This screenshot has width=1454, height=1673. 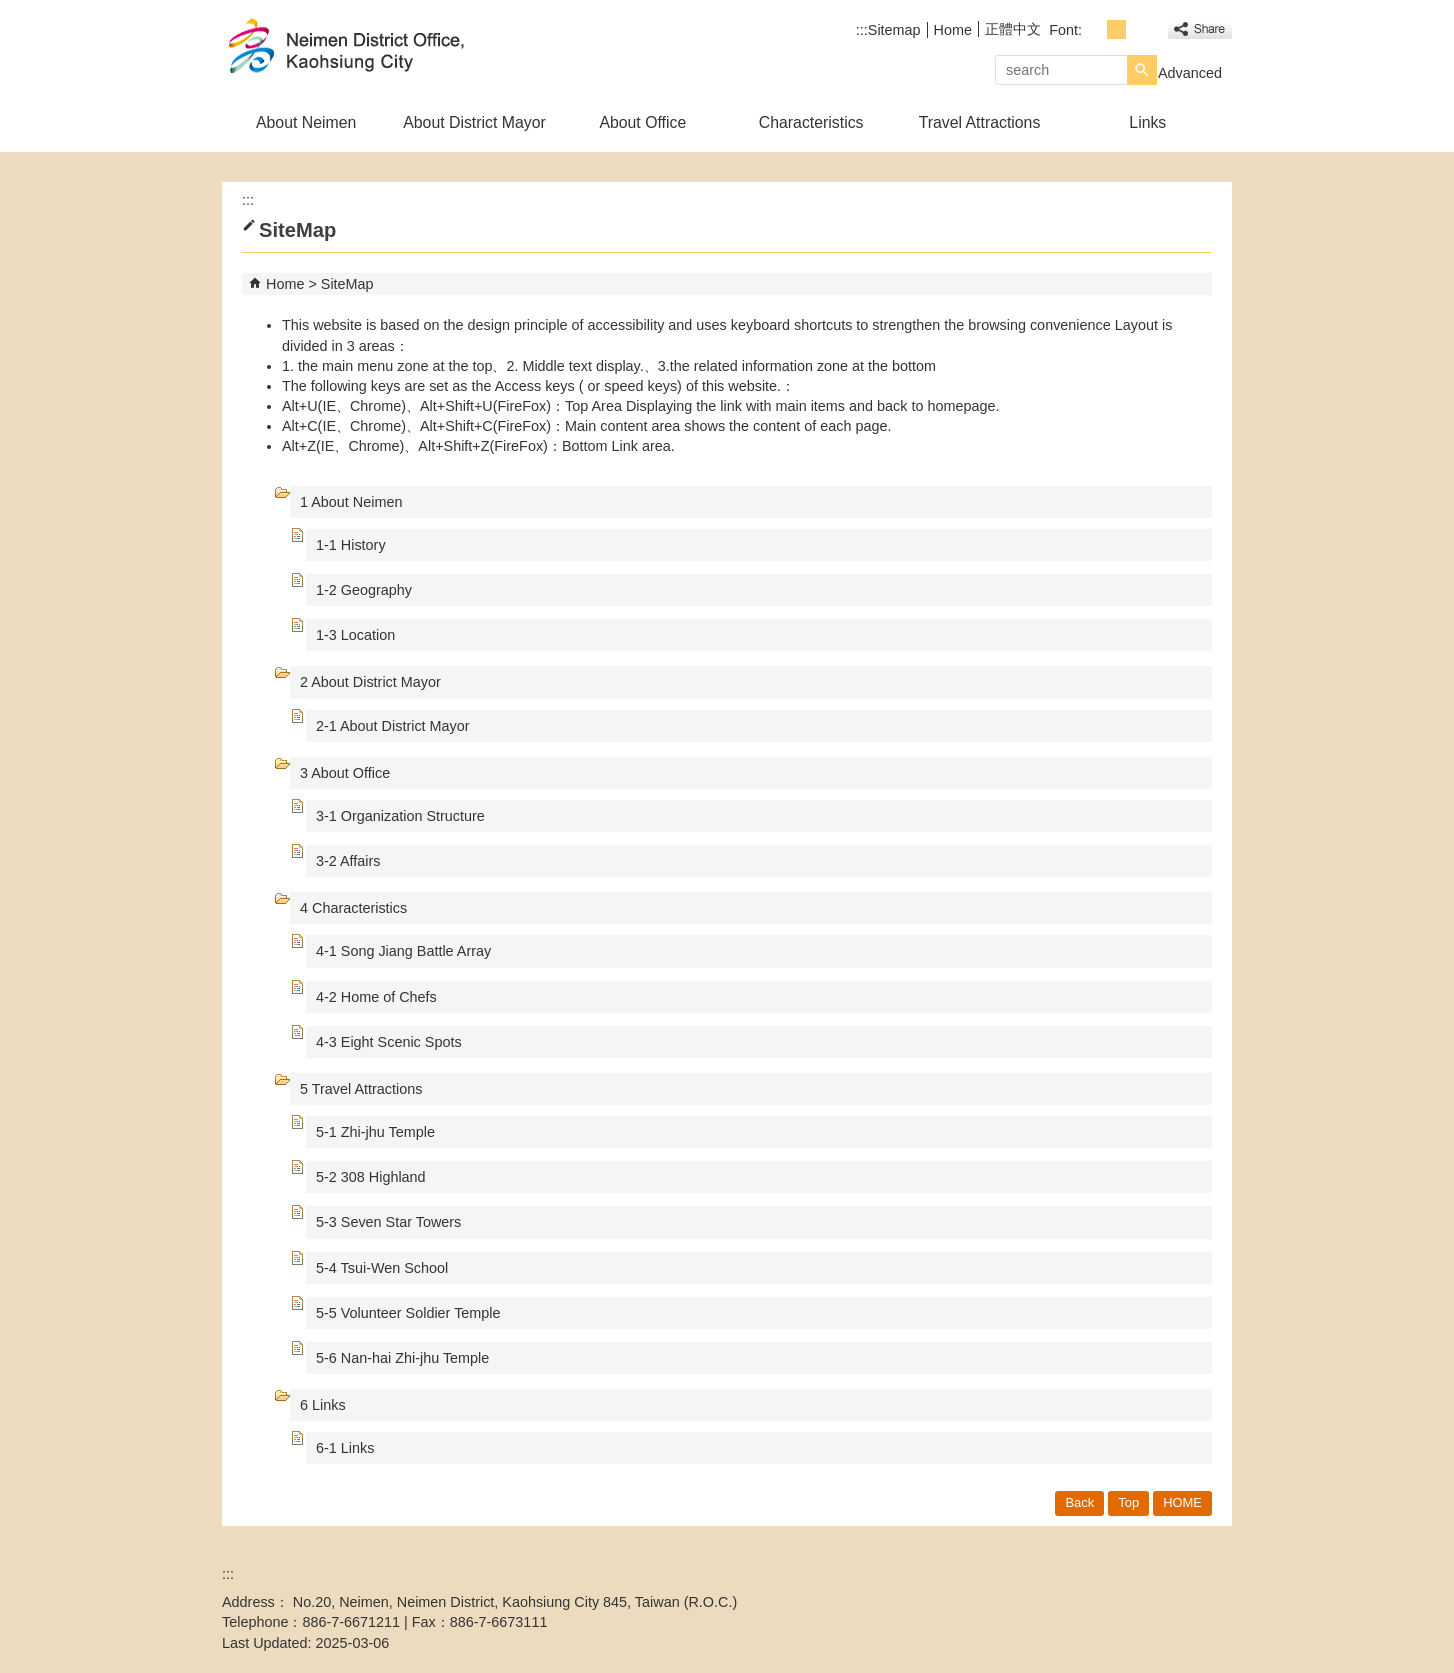 I want to click on 3-1 Organization Structure, so click(x=400, y=816).